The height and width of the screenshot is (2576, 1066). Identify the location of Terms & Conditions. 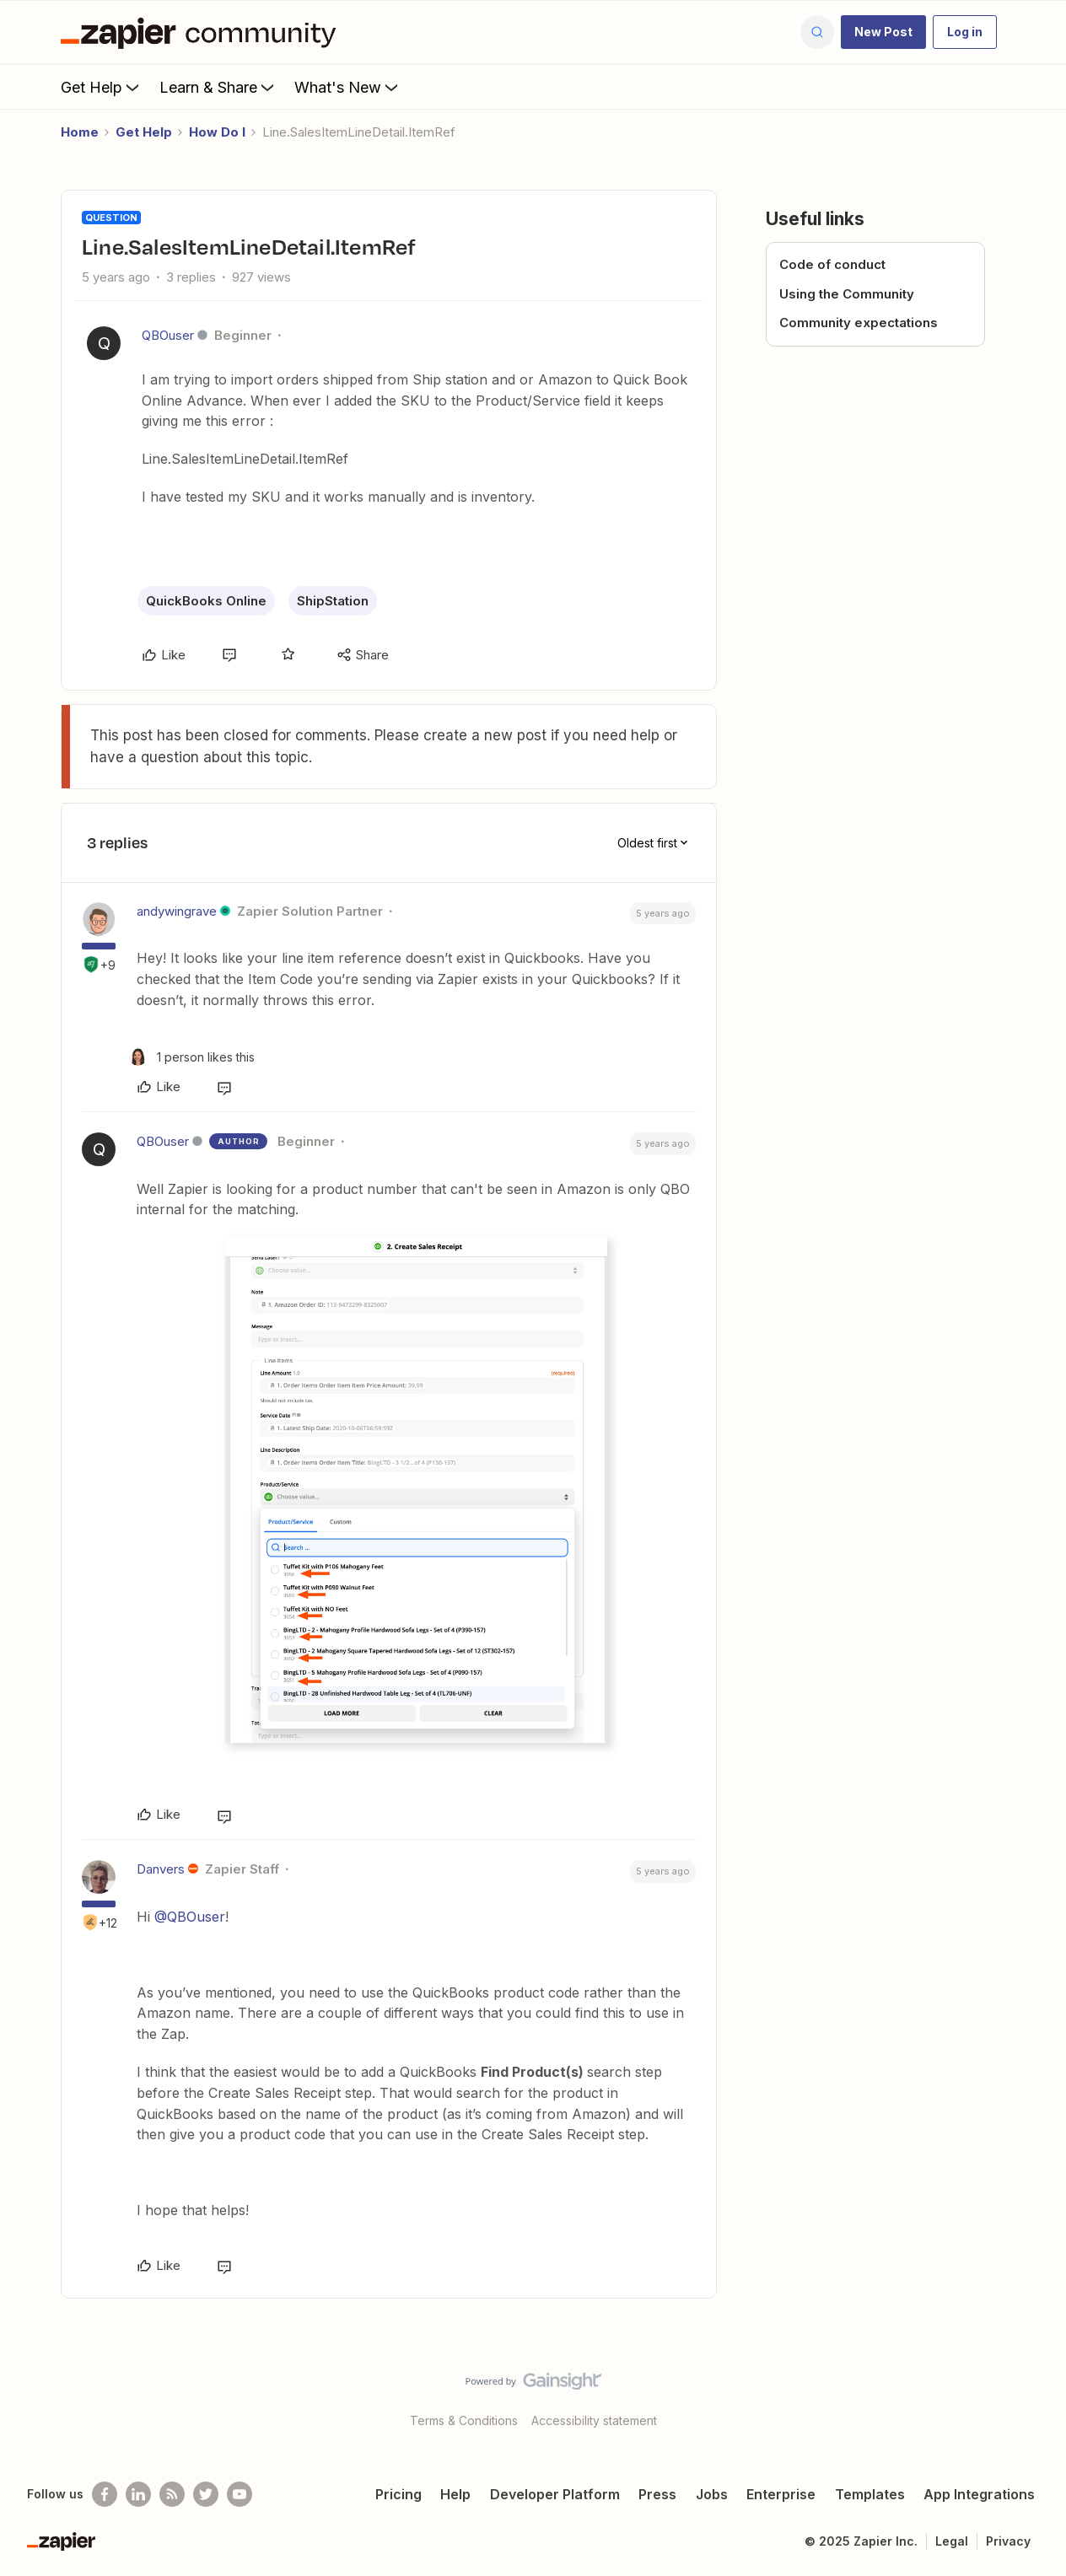
(464, 2420).